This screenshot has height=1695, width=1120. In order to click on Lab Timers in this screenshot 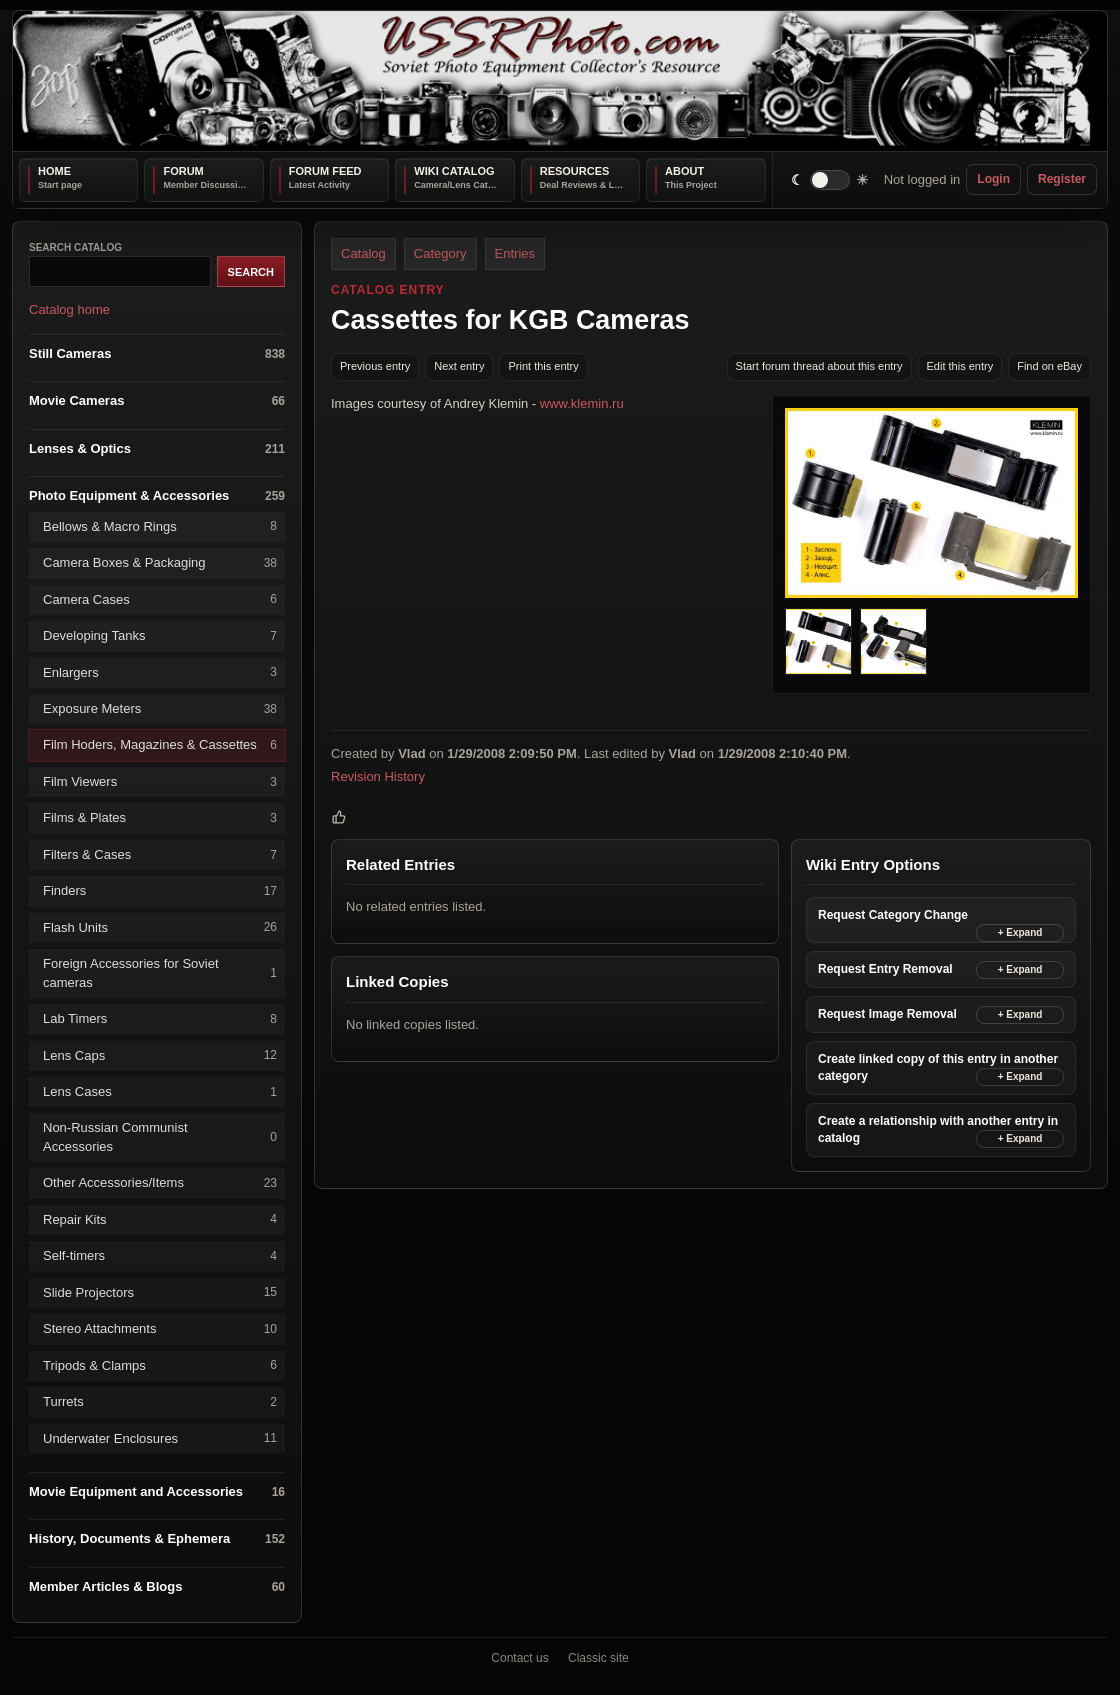, I will do `click(160, 1019)`.